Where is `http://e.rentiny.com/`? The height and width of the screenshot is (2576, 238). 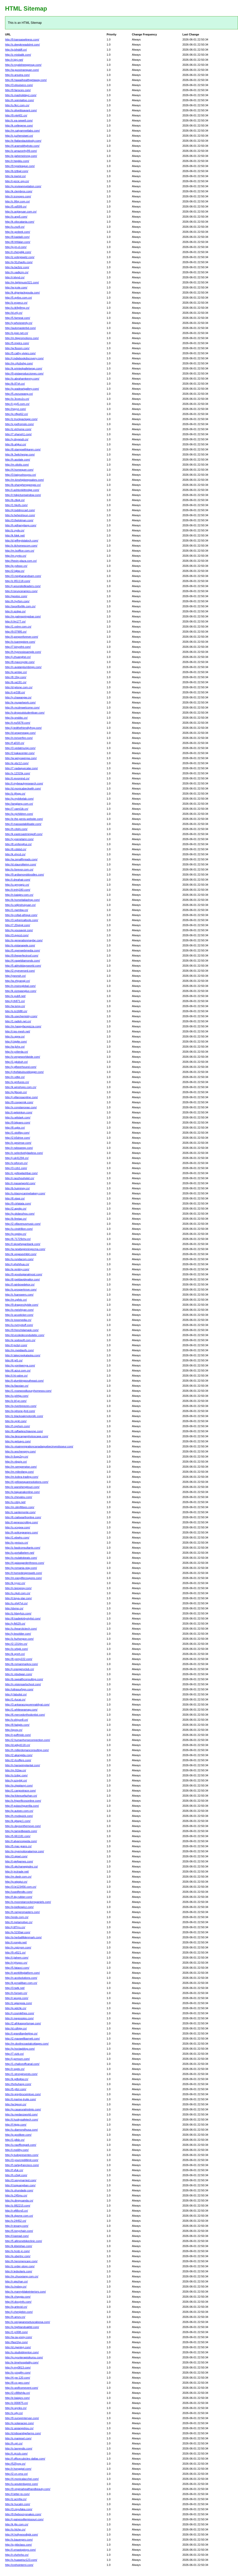 http://e.rentiny.com/ is located at coordinates (17, 1269).